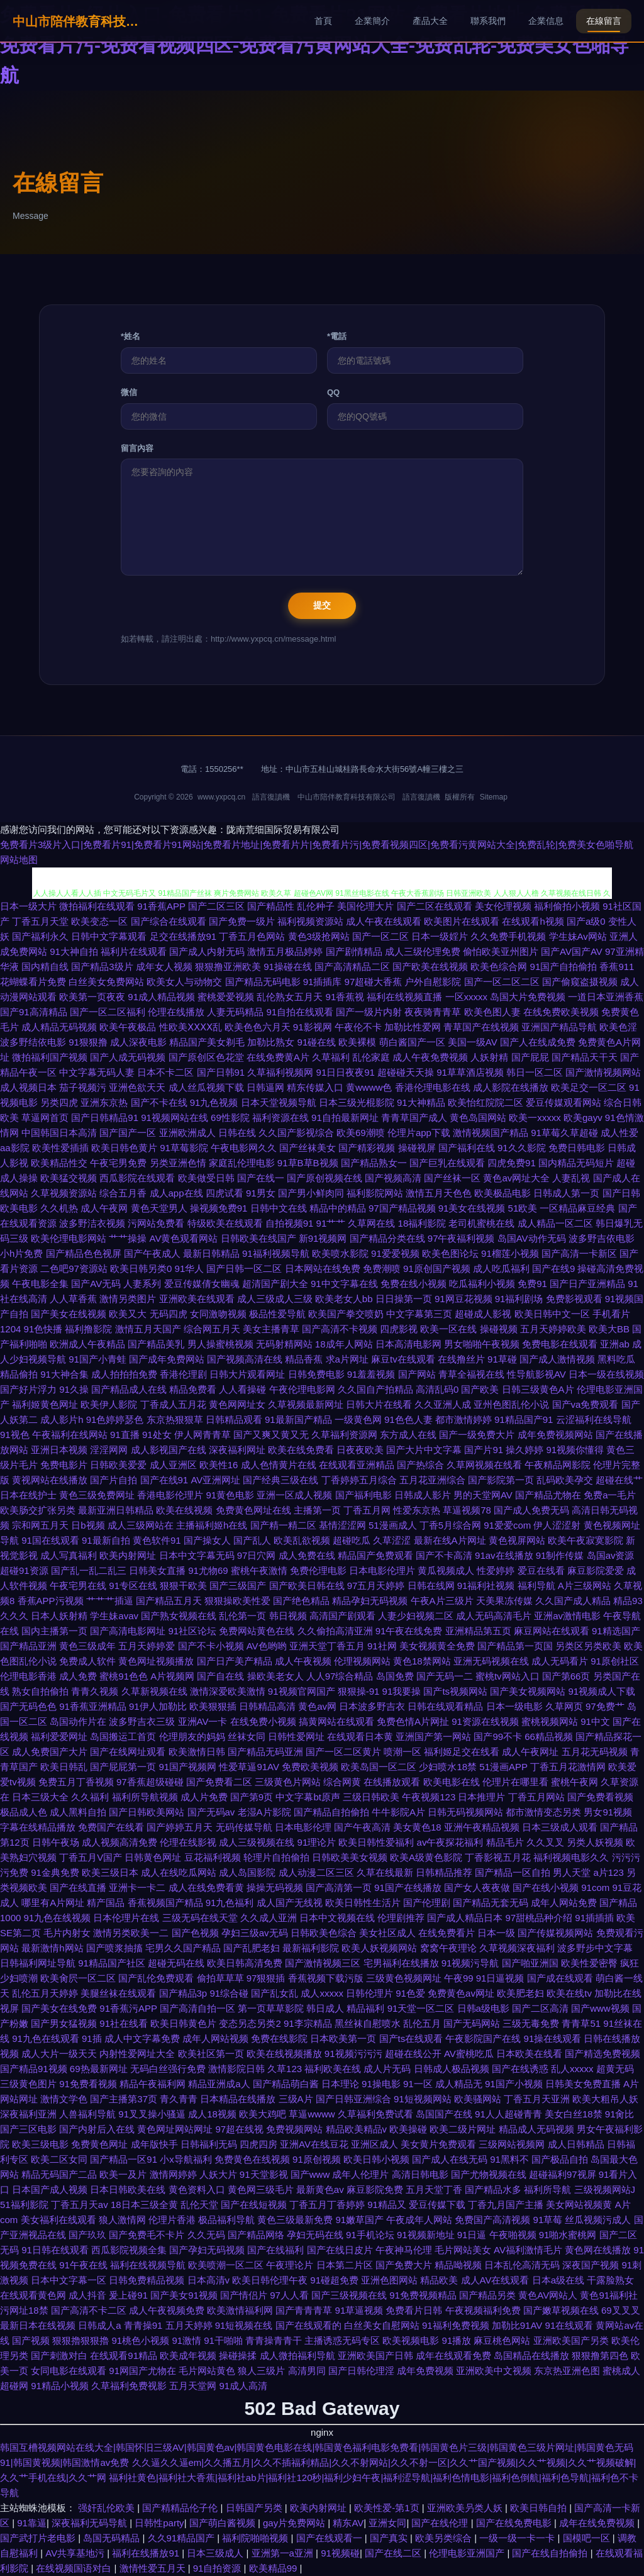 This screenshot has width=644, height=2576. What do you see at coordinates (78, 1812) in the screenshot?
I see `成人黑料自拍` at bounding box center [78, 1812].